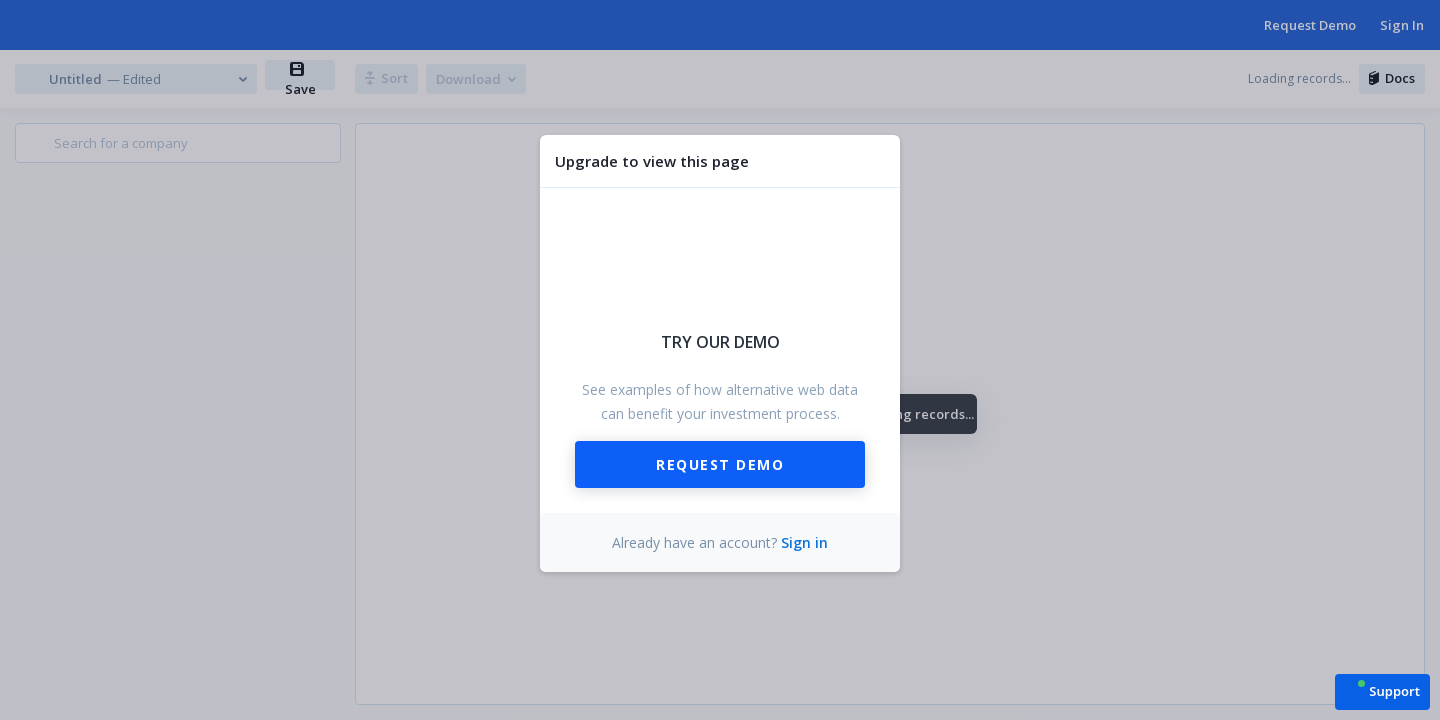 This screenshot has width=1440, height=720. I want to click on Request Demo, so click(720, 464).